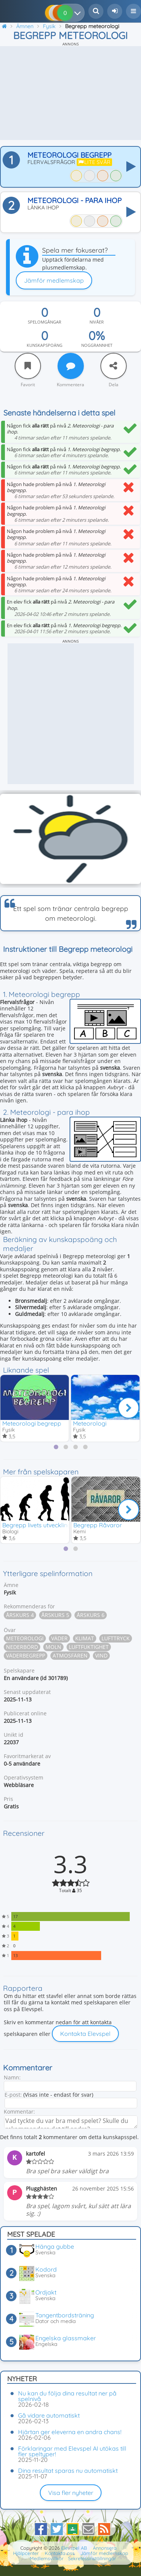 Image resolution: width=141 pixels, height=2576 pixels. Describe the element at coordinates (65, 2338) in the screenshot. I see `Engelska glassmaker` at that location.